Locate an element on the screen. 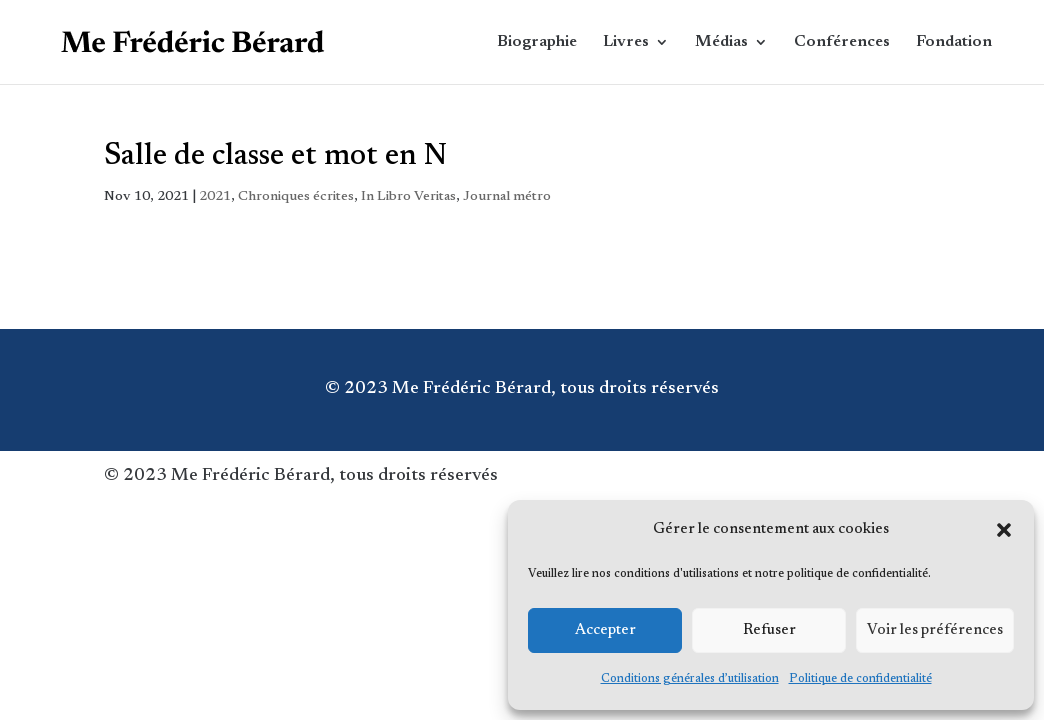 The height and width of the screenshot is (720, 1044). In Libro Veritas is located at coordinates (408, 197).